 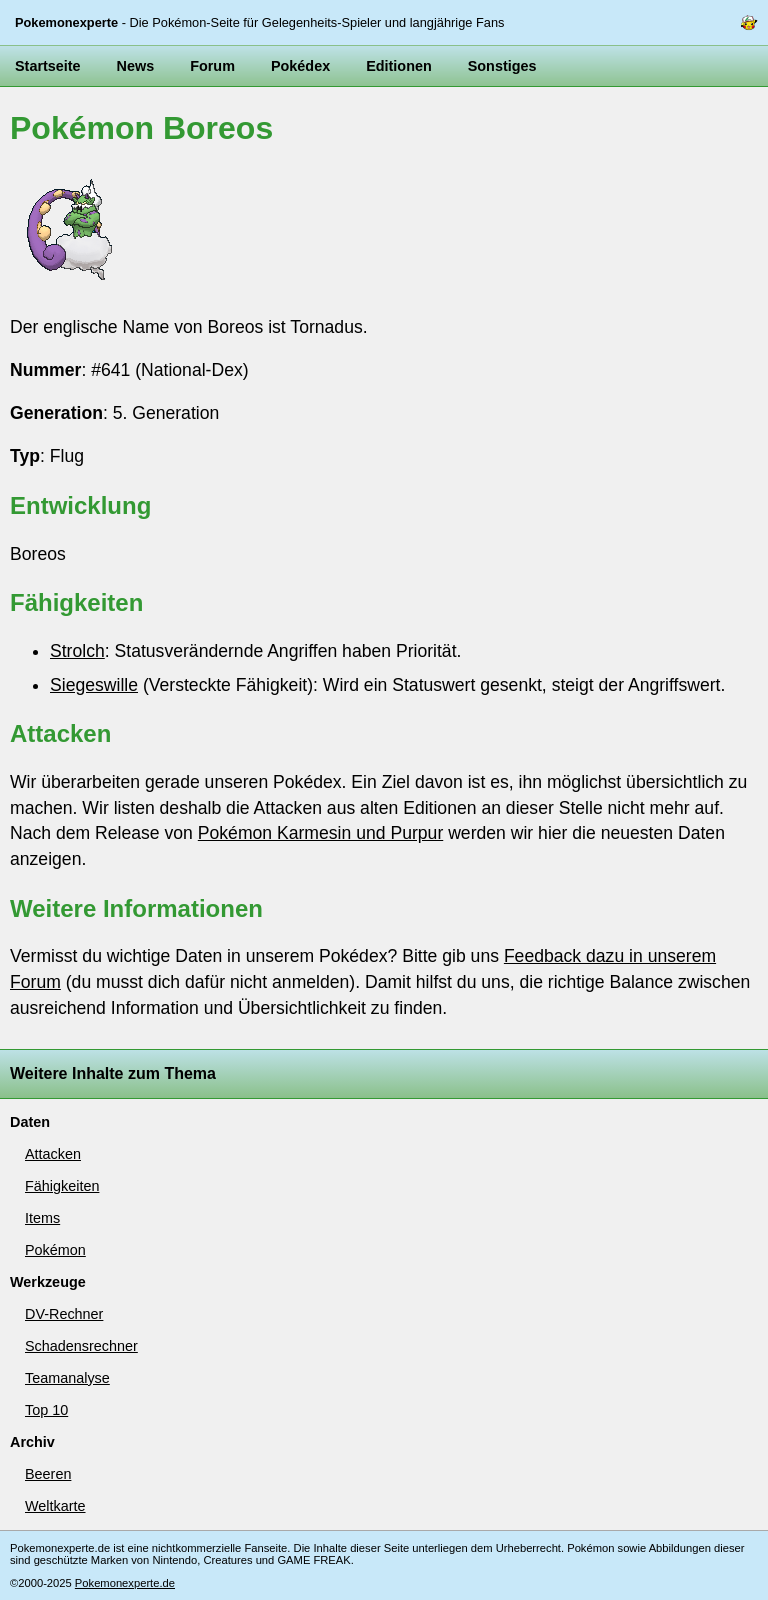 I want to click on Weltkarte, so click(x=55, y=1506).